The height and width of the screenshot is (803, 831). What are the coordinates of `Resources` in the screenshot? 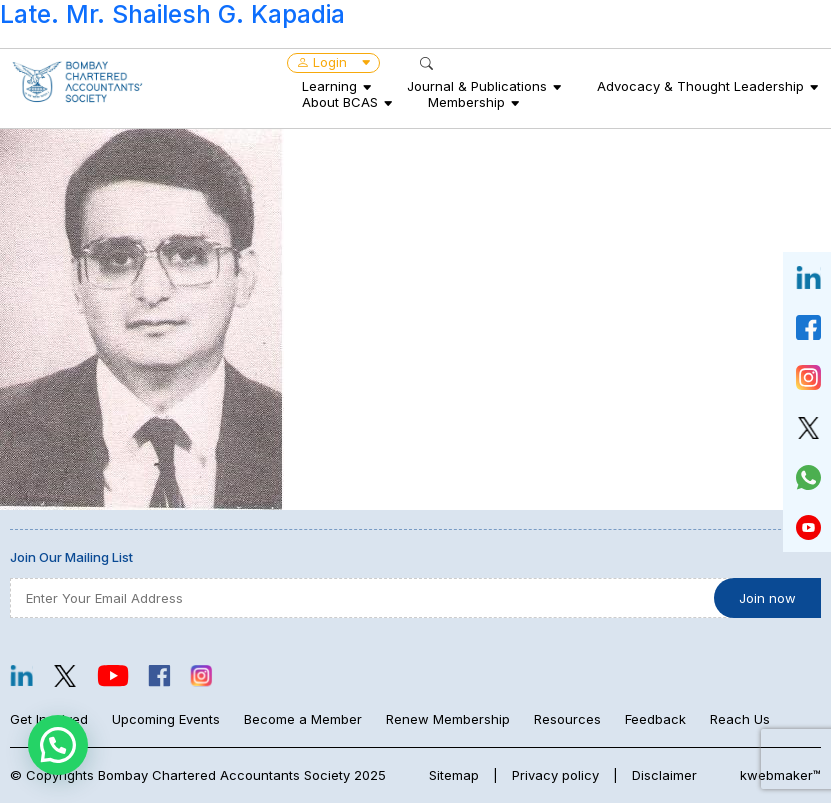 It's located at (567, 719).